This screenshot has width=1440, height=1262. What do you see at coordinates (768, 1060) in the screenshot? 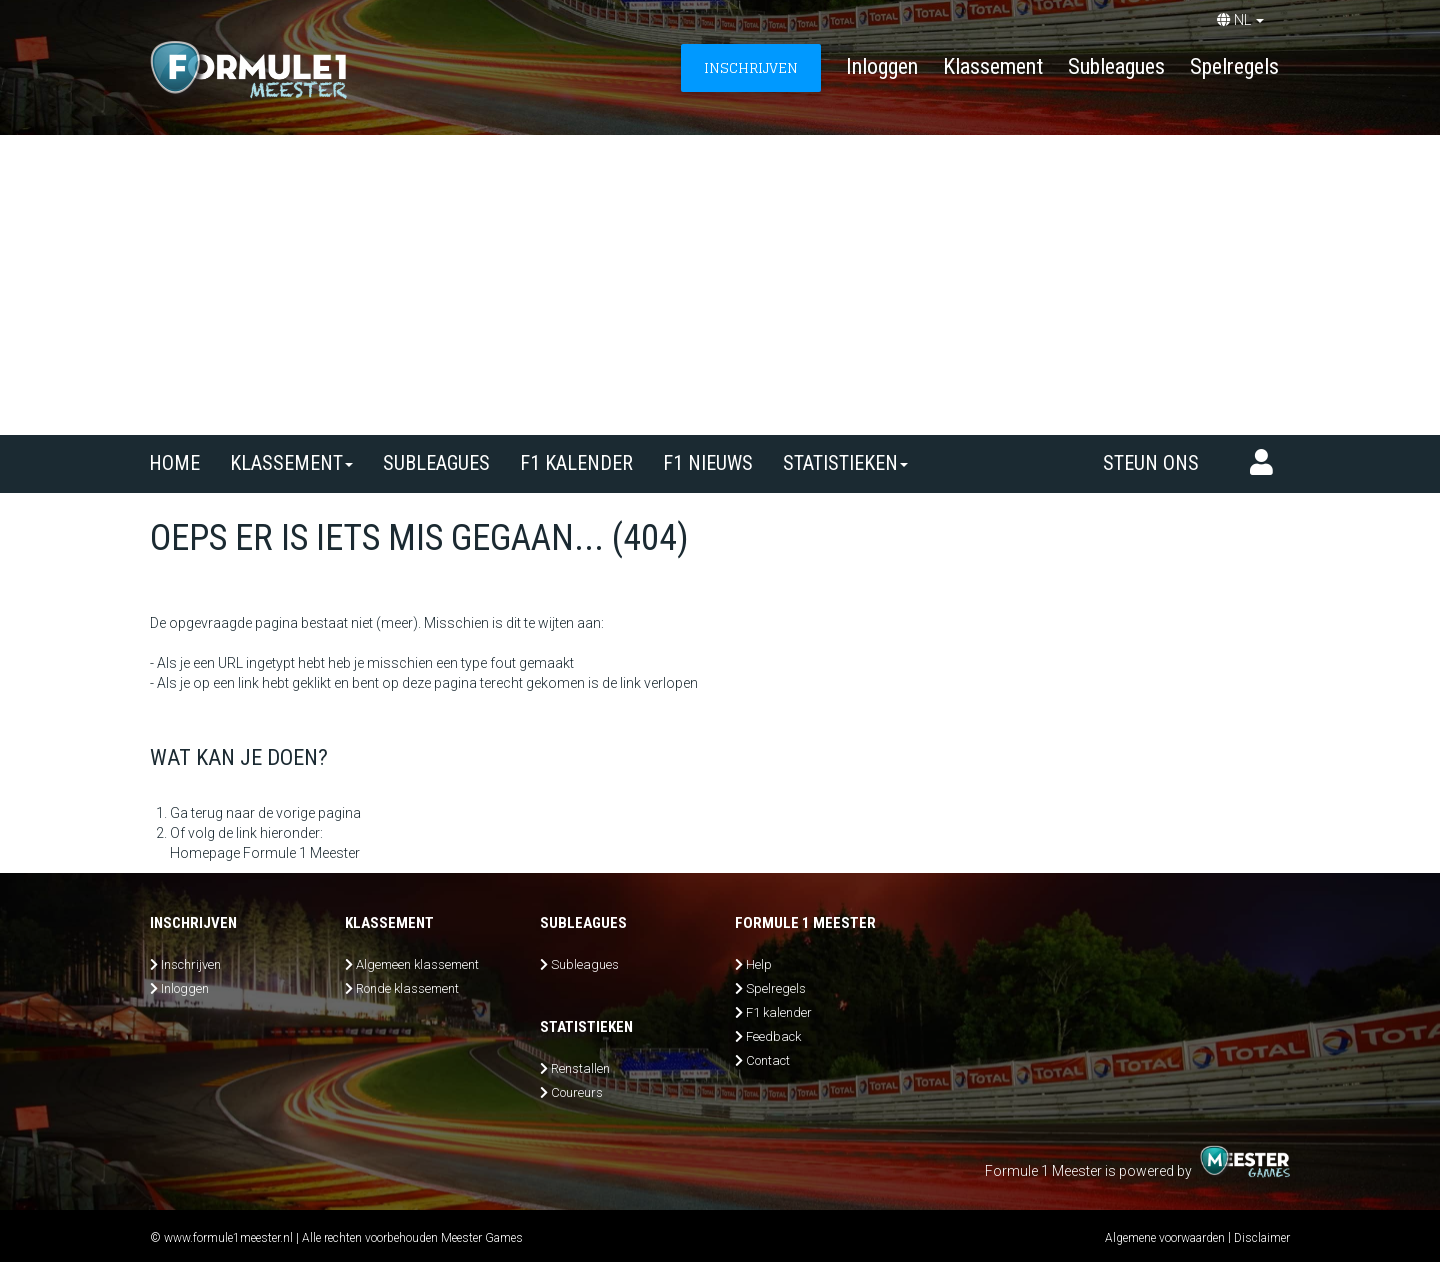
I see `Contact` at bounding box center [768, 1060].